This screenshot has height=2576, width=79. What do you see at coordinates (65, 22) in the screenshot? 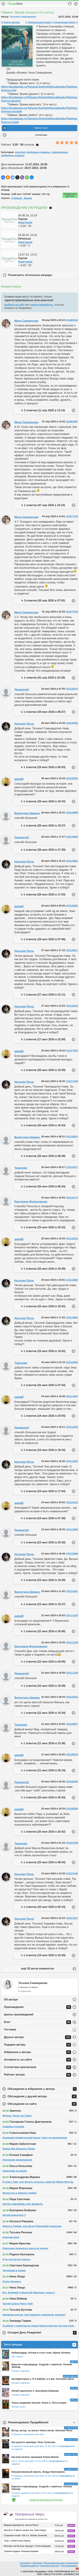
I see `Следующая книга ⇨` at bounding box center [65, 22].